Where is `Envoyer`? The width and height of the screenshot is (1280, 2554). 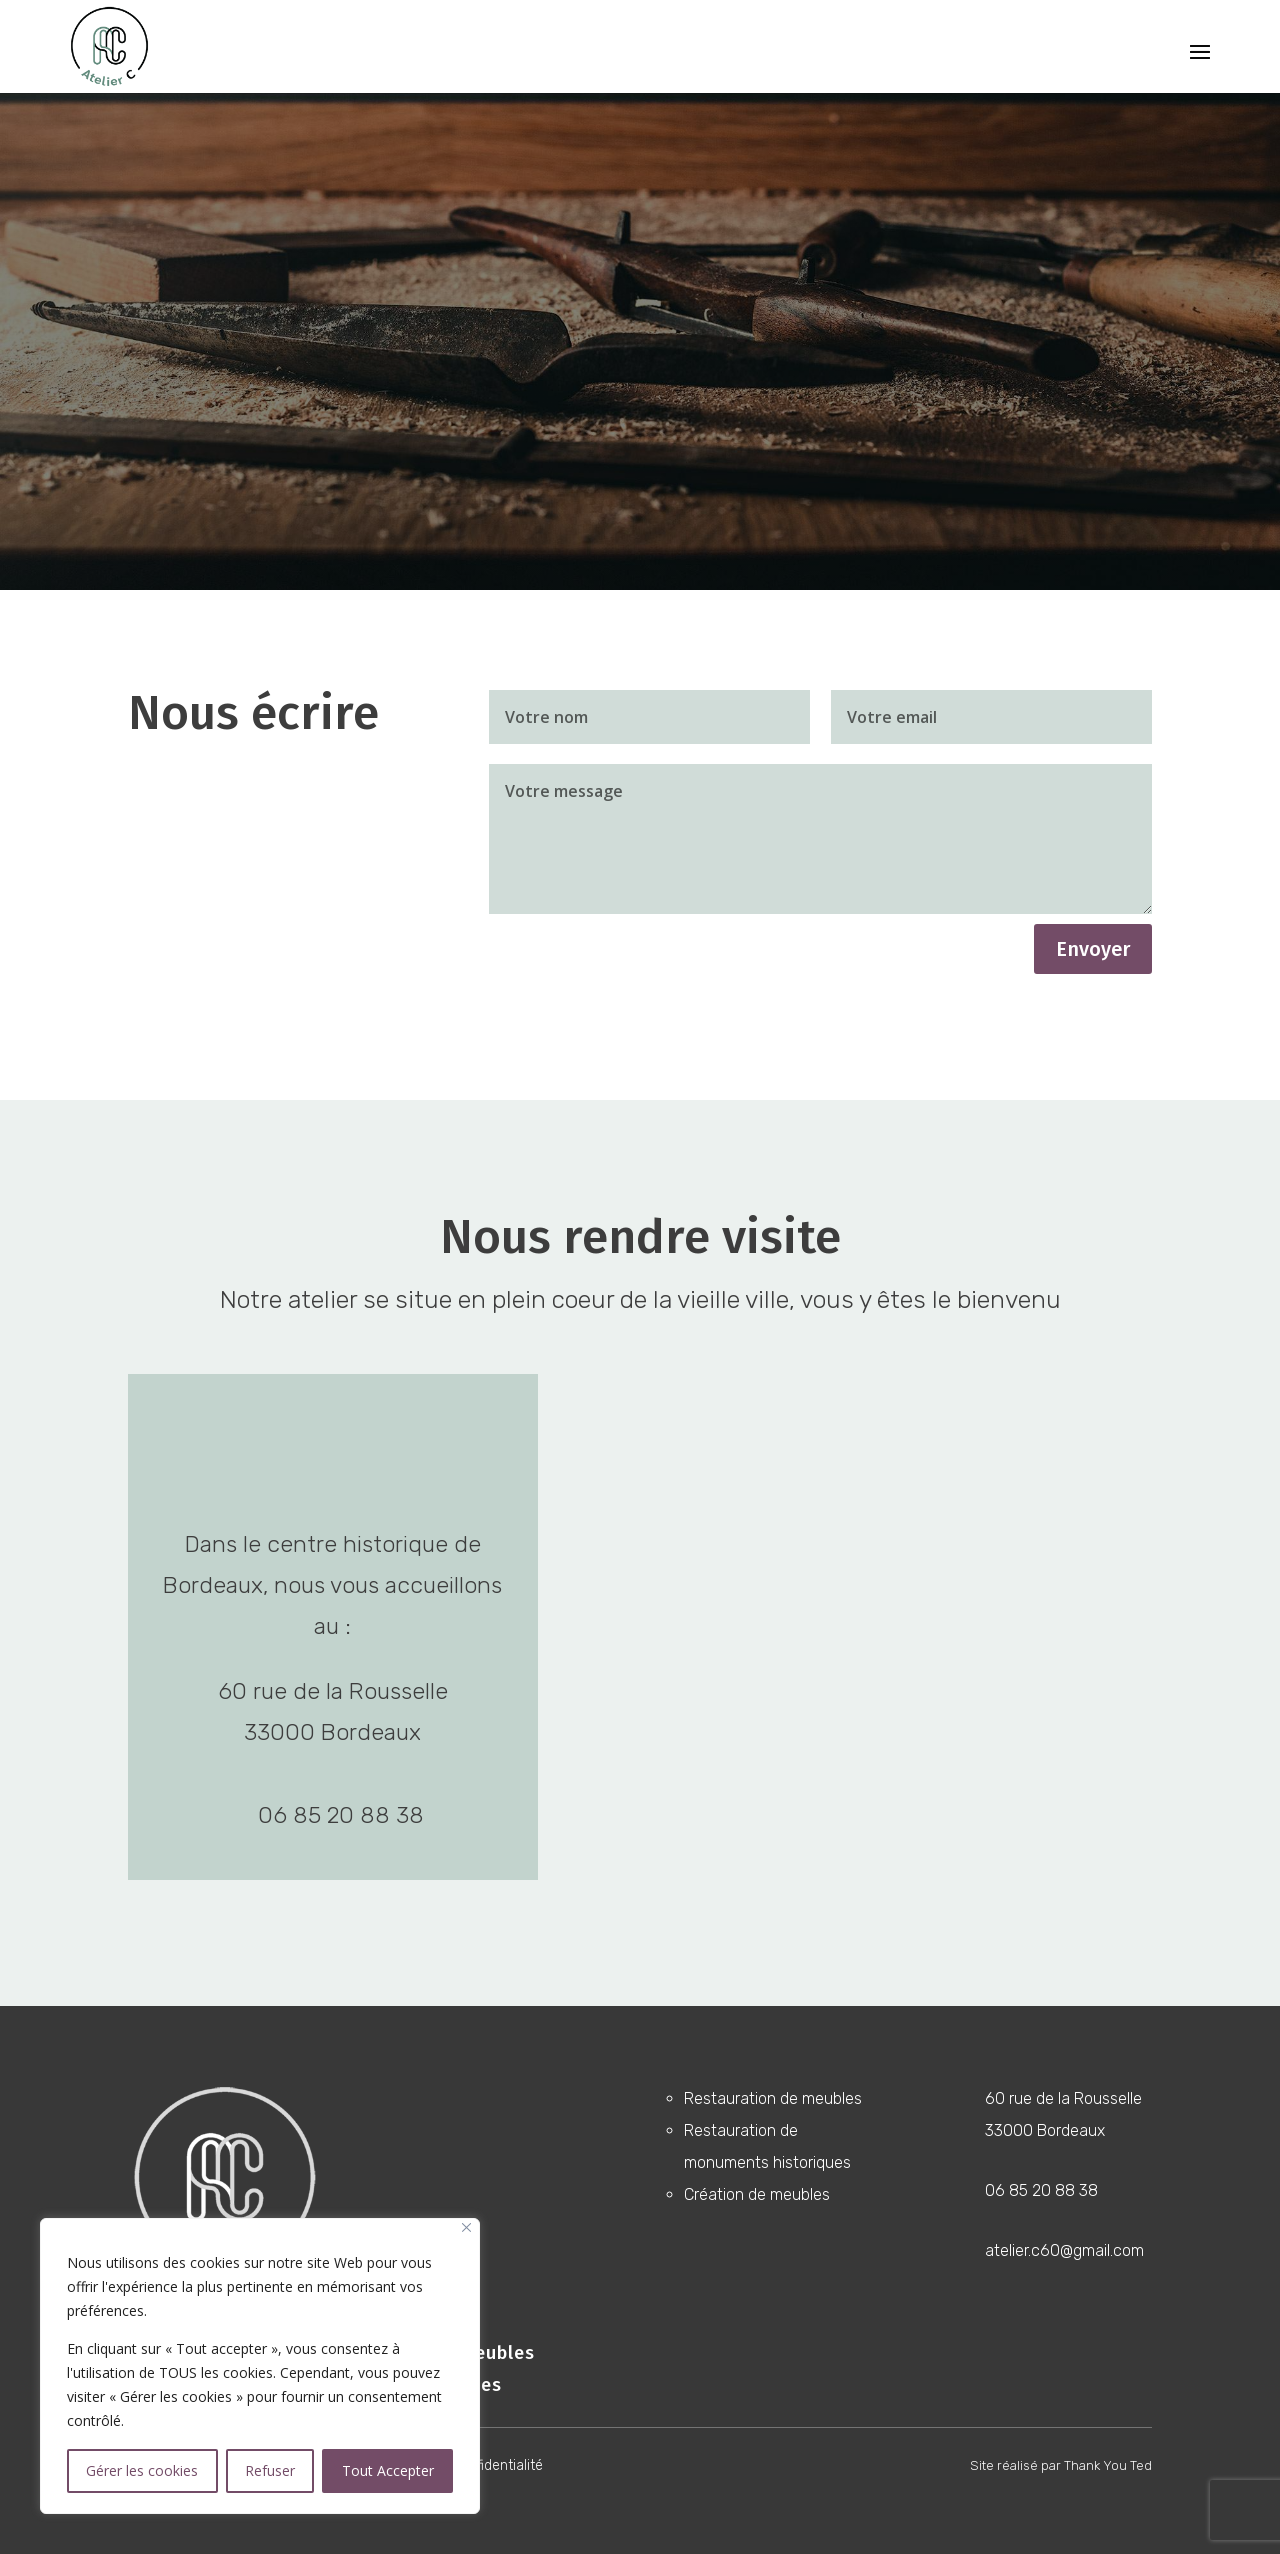 Envoyer is located at coordinates (1093, 949).